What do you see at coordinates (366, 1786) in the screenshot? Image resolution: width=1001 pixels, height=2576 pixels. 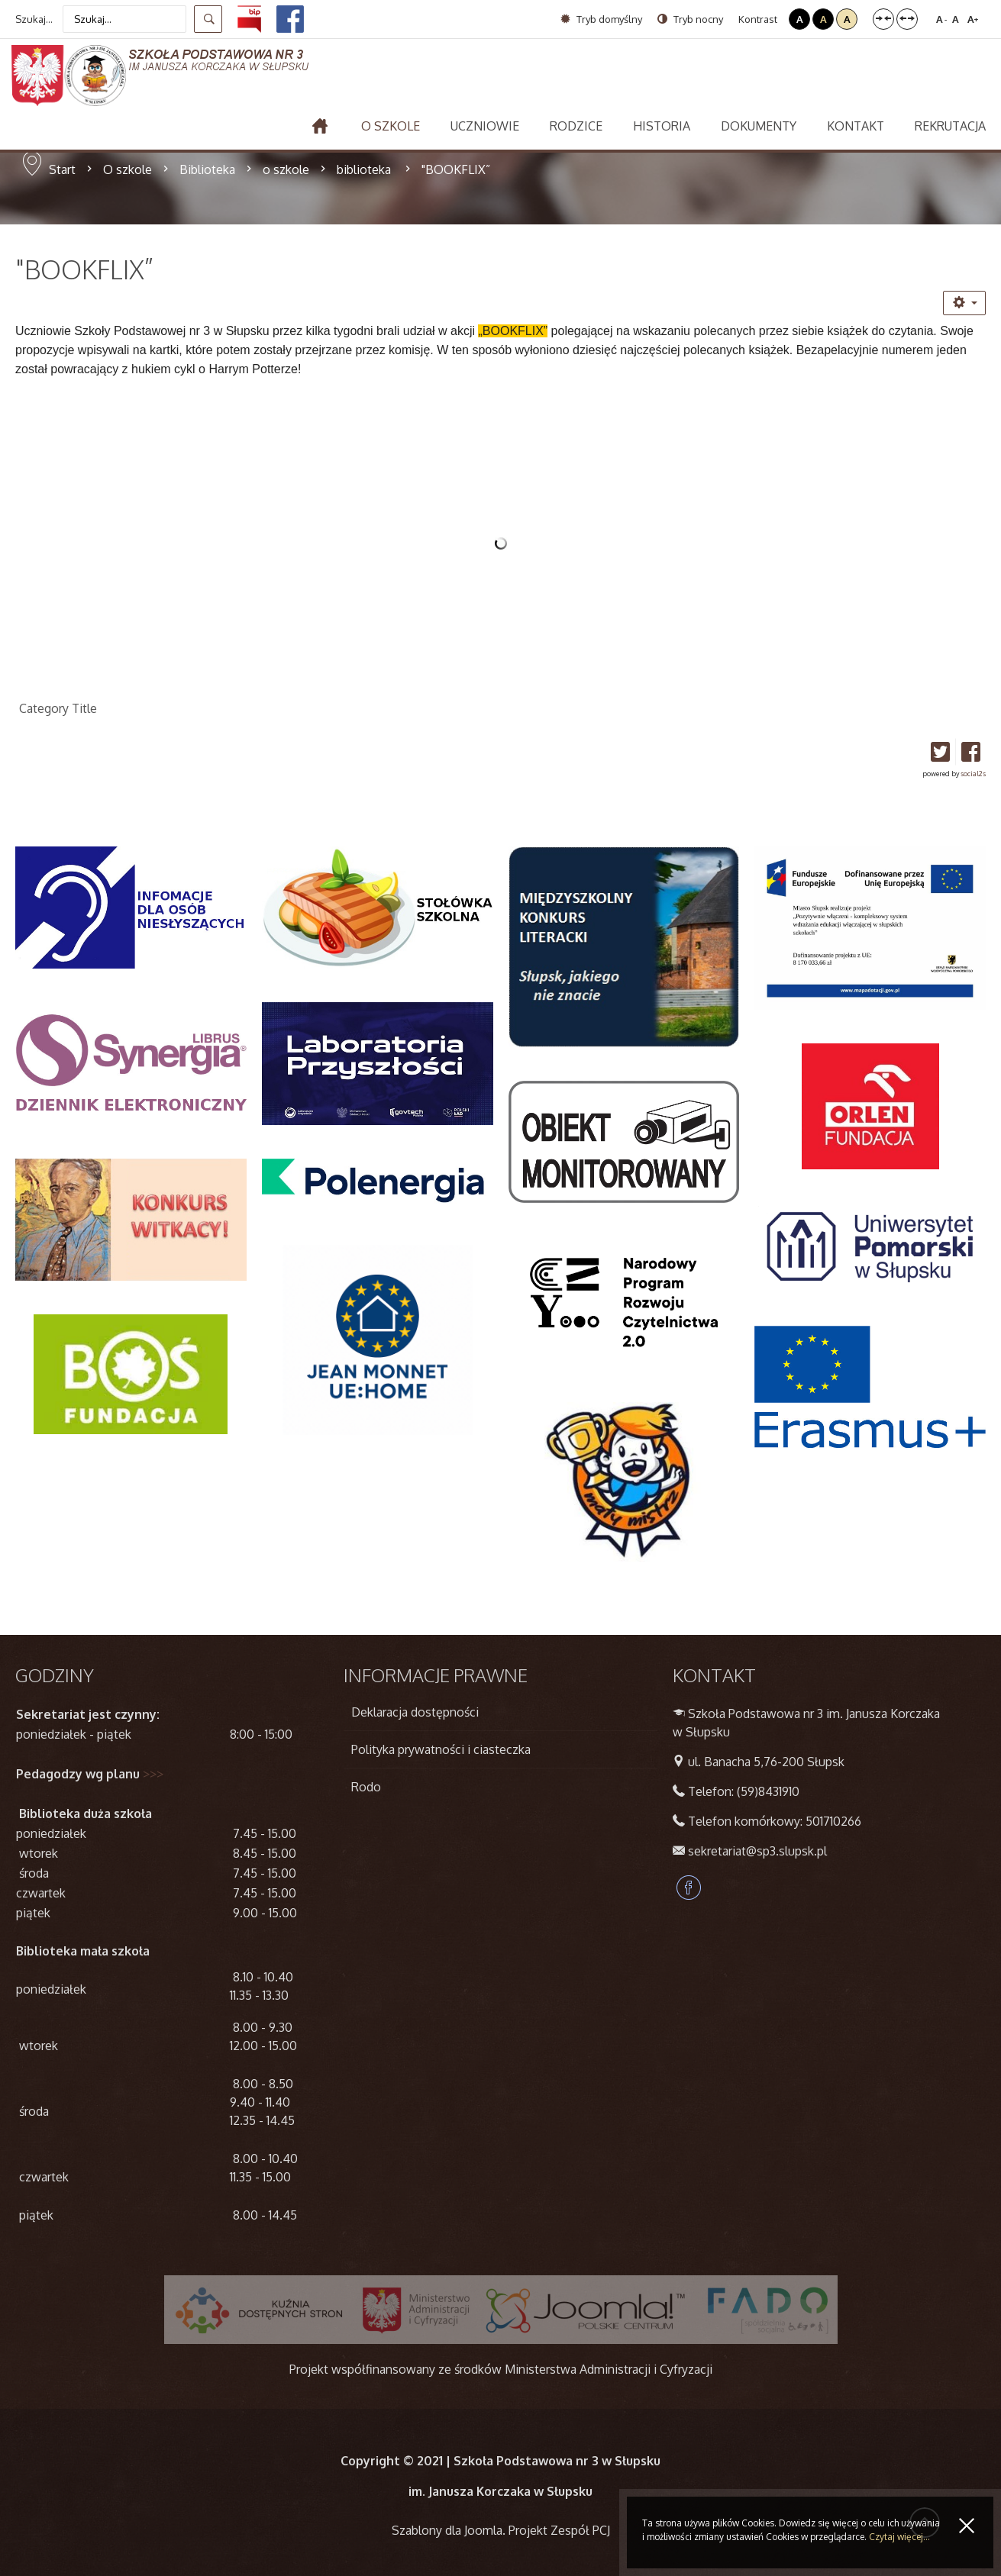 I see `Rodo` at bounding box center [366, 1786].